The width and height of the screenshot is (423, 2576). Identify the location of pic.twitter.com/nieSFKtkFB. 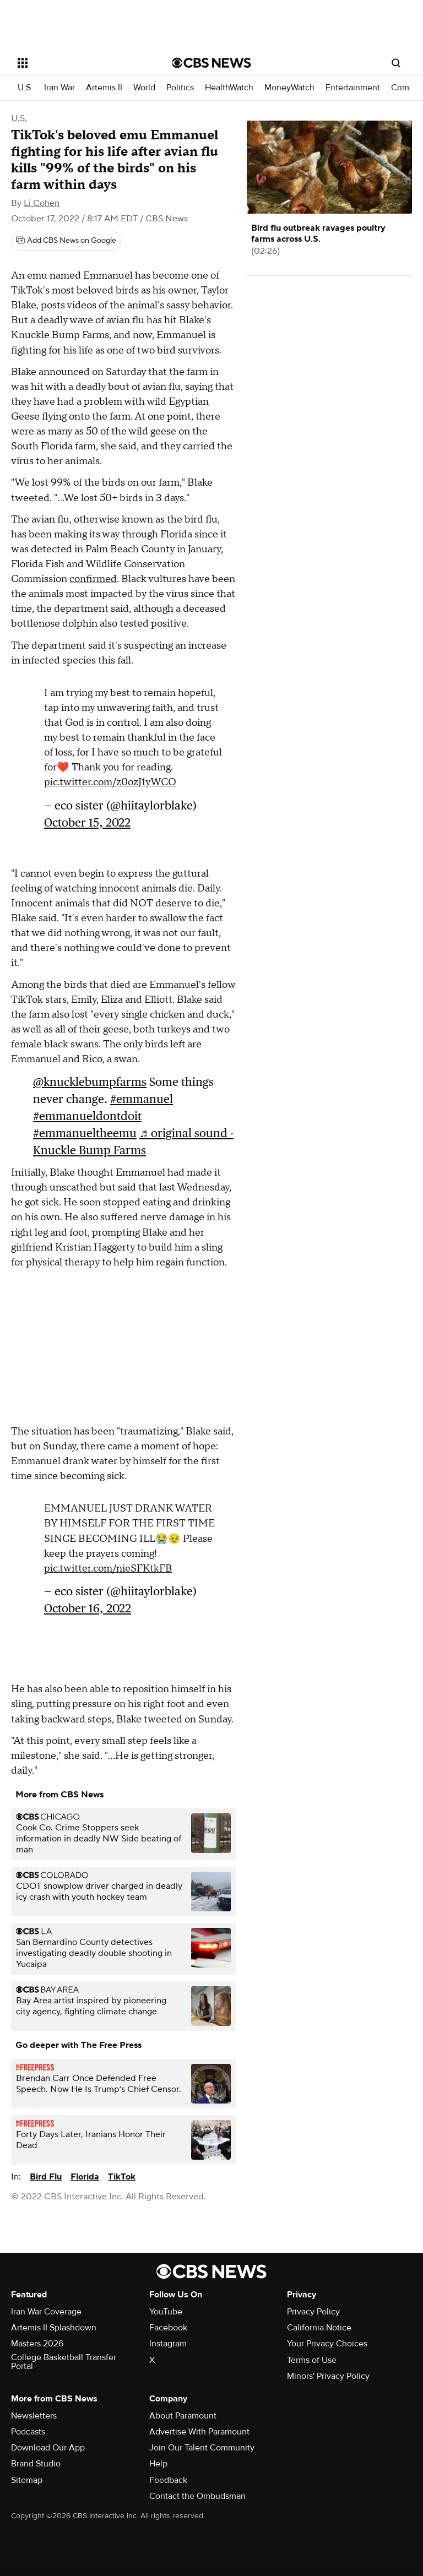
(108, 1568).